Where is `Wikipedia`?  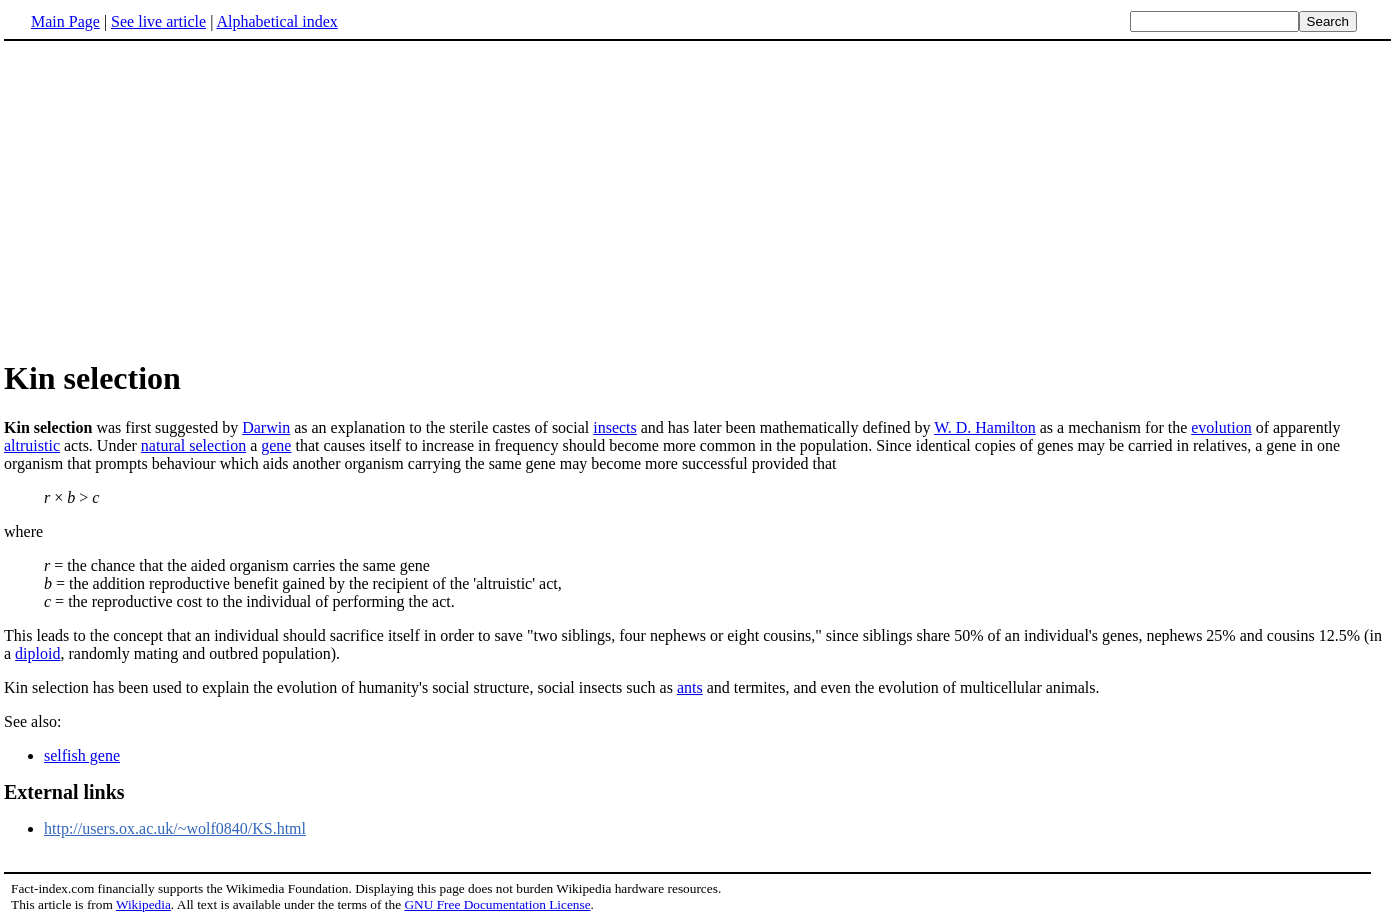
Wikipedia is located at coordinates (143, 904).